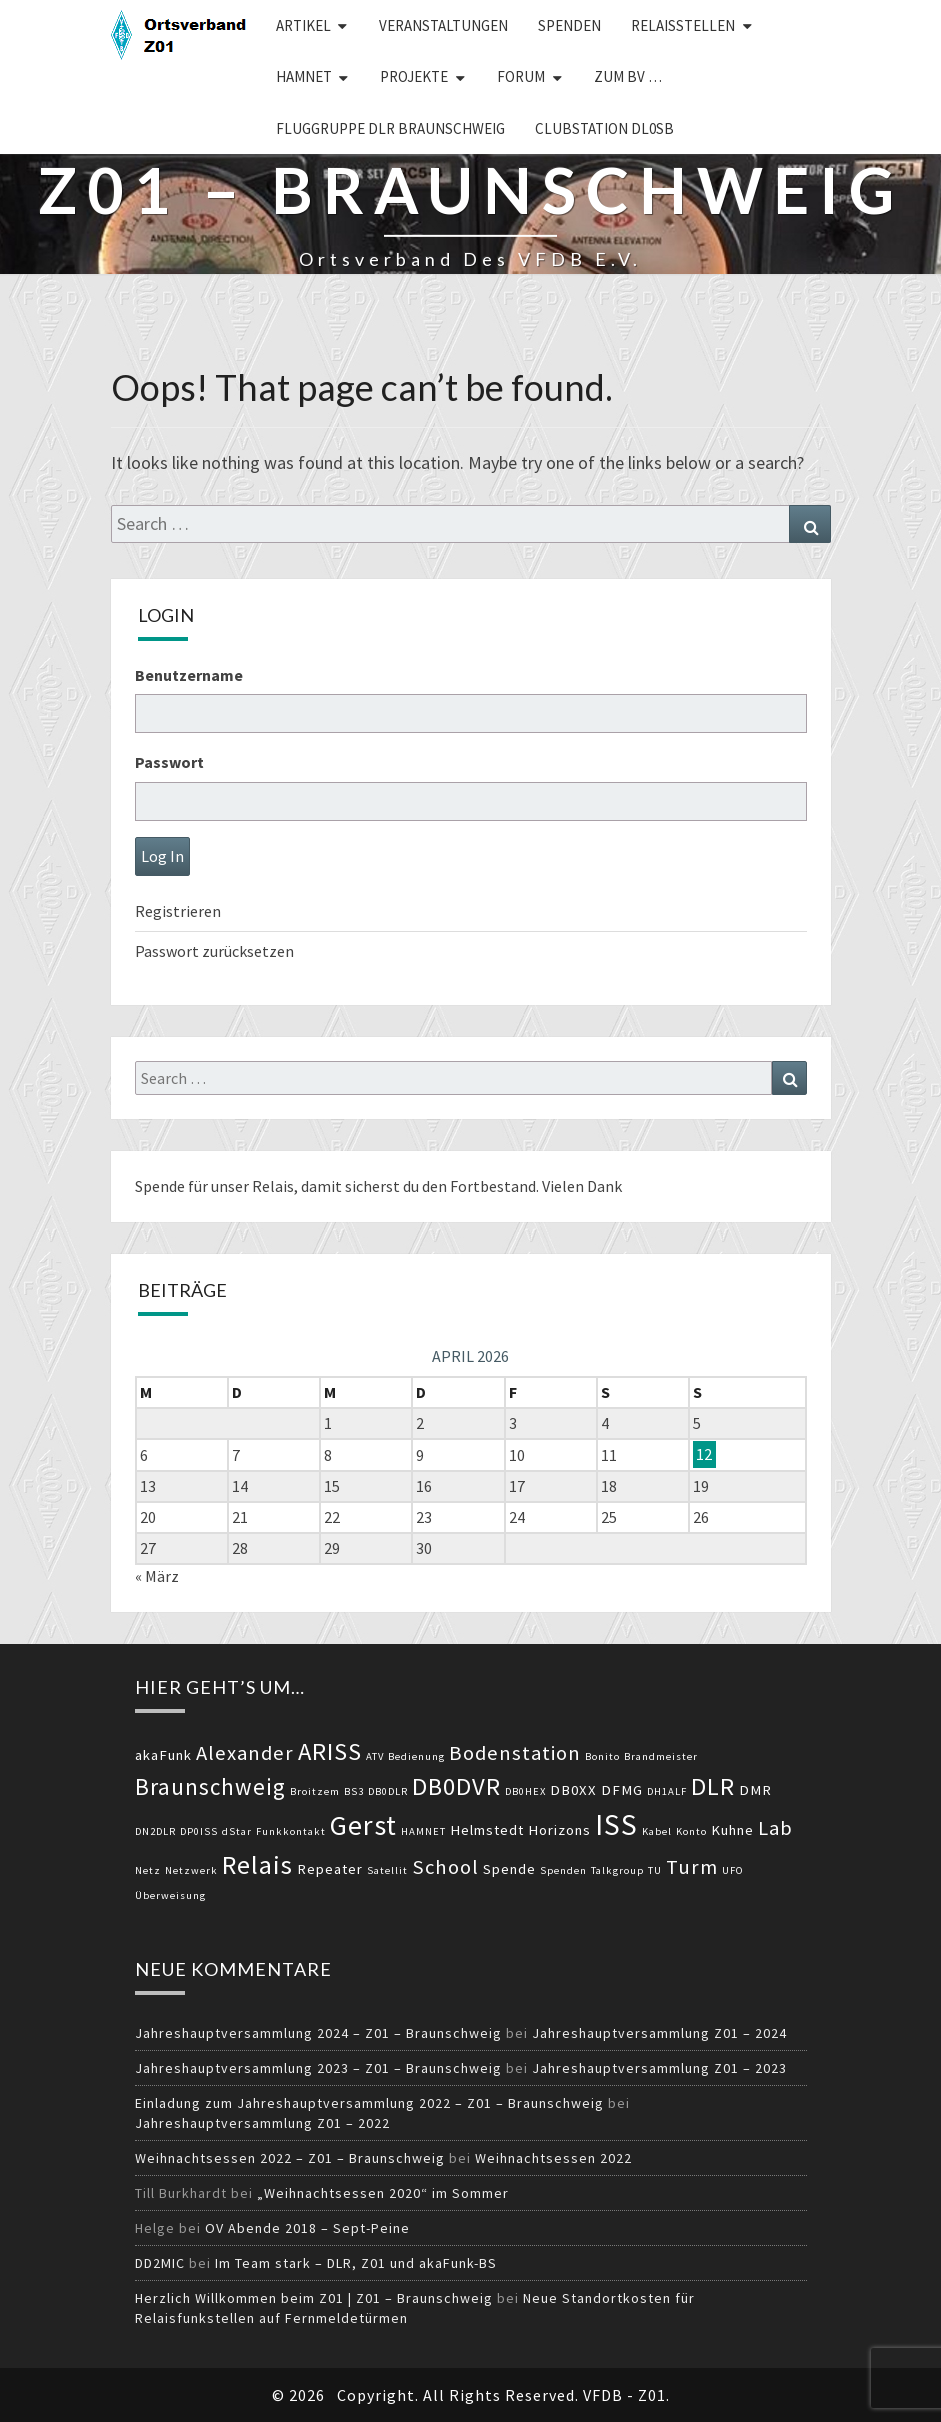  What do you see at coordinates (521, 76) in the screenshot?
I see `Forum` at bounding box center [521, 76].